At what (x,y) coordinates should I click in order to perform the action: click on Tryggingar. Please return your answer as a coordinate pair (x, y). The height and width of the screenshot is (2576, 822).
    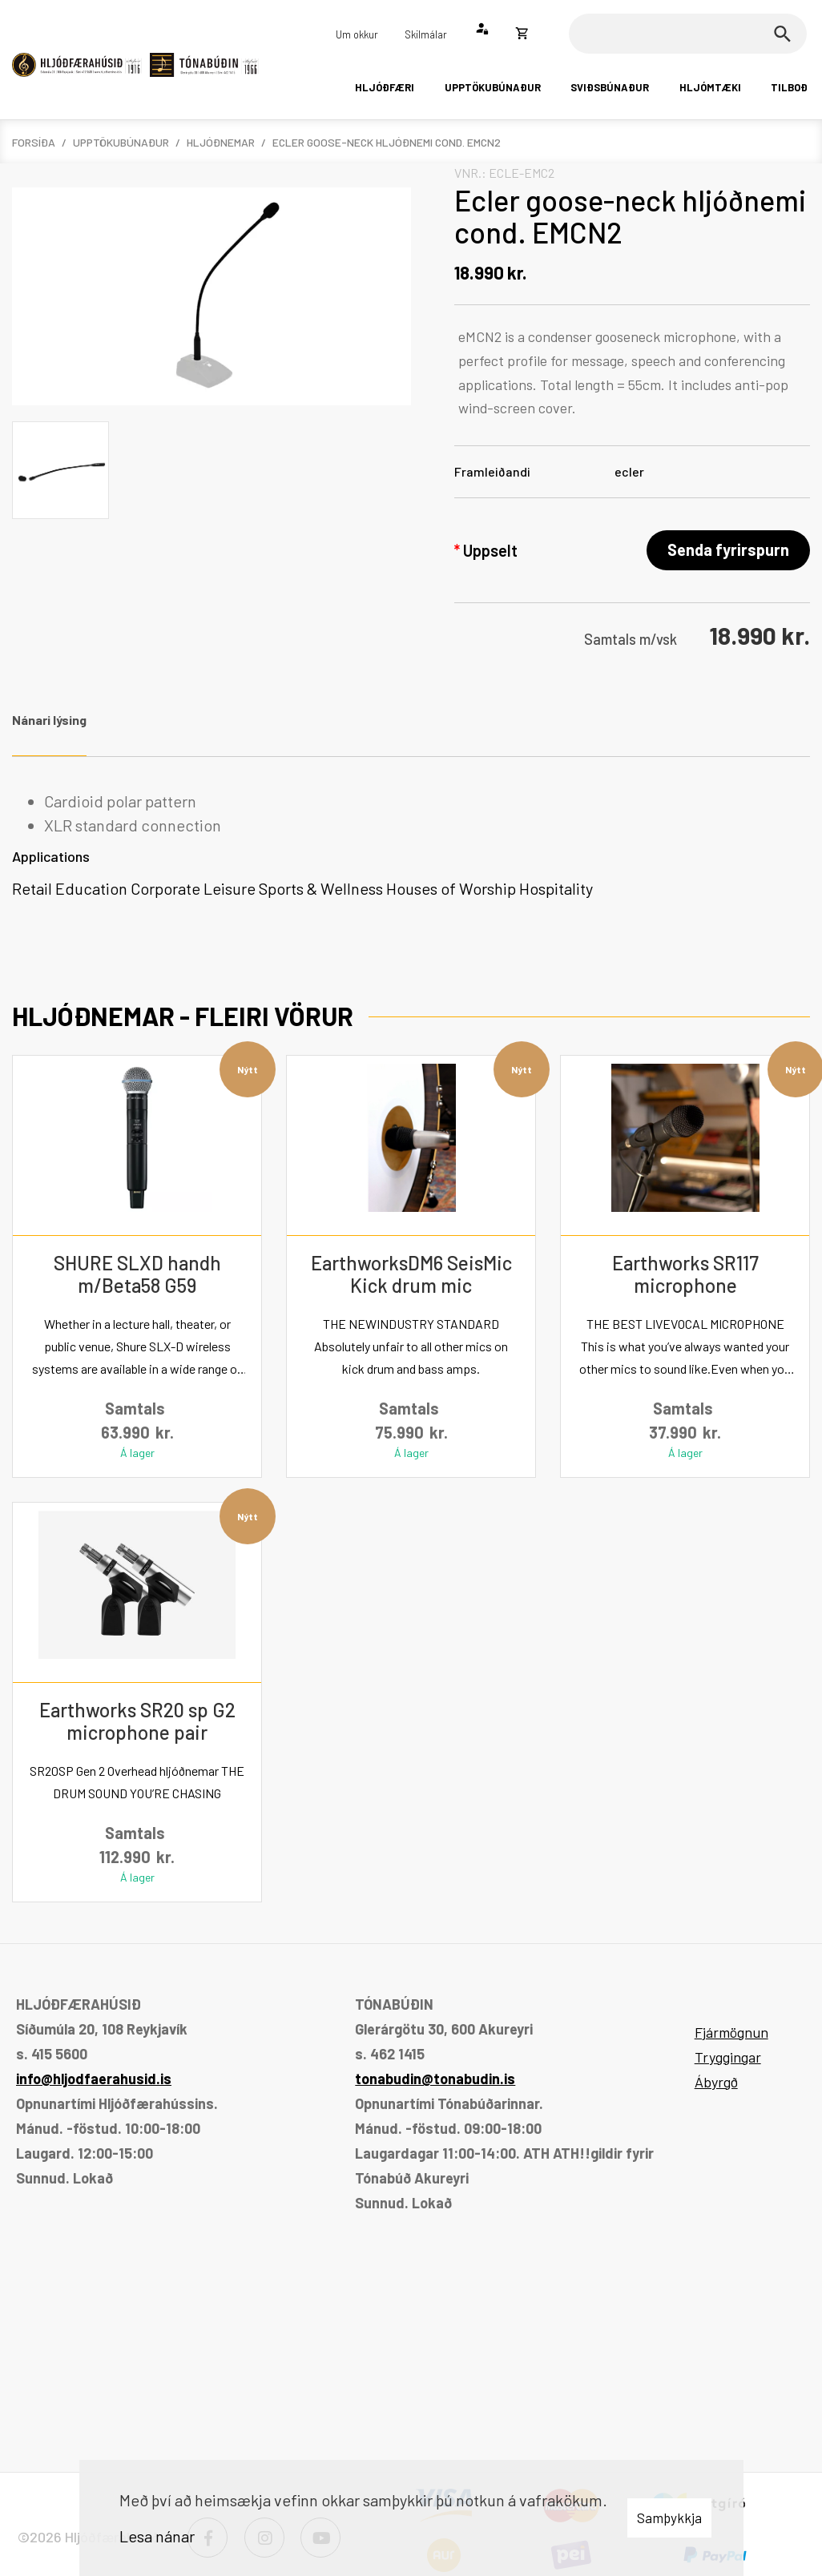
    Looking at the image, I should click on (728, 2057).